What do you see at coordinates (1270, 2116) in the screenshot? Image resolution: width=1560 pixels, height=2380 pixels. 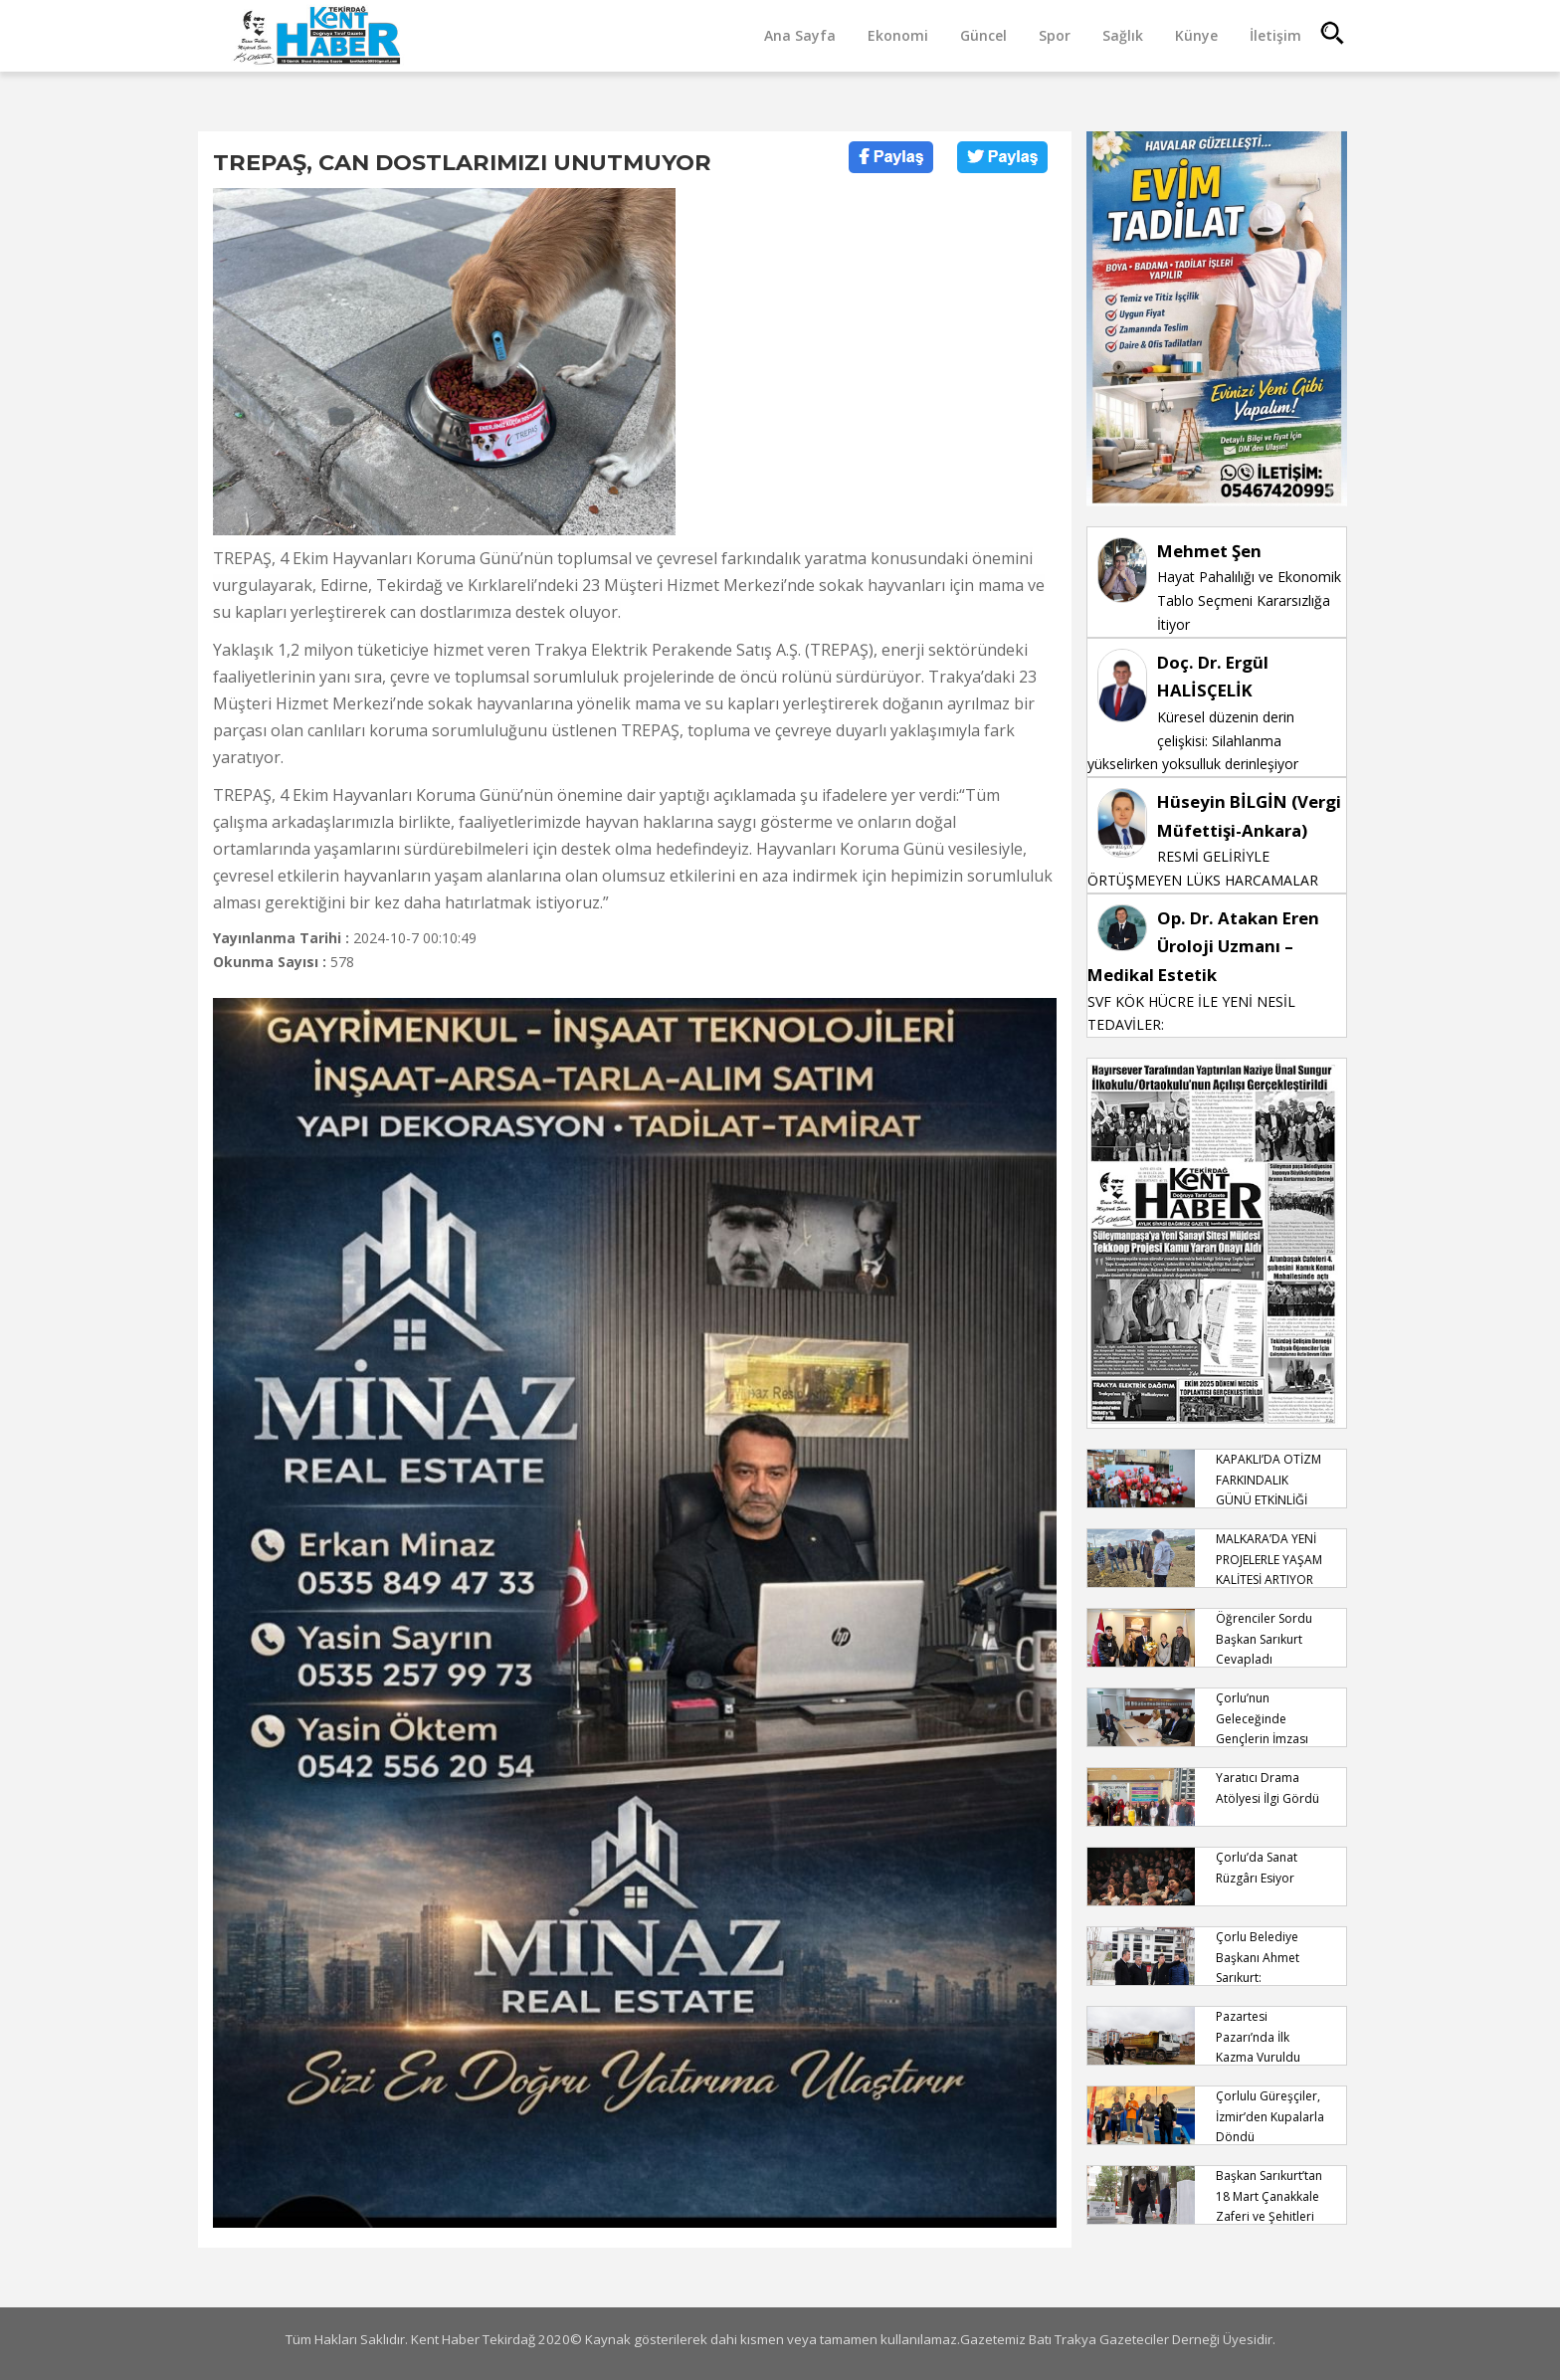 I see `Çorlulu Güreşçiler, İzmir’den Kupalarla Döndü` at bounding box center [1270, 2116].